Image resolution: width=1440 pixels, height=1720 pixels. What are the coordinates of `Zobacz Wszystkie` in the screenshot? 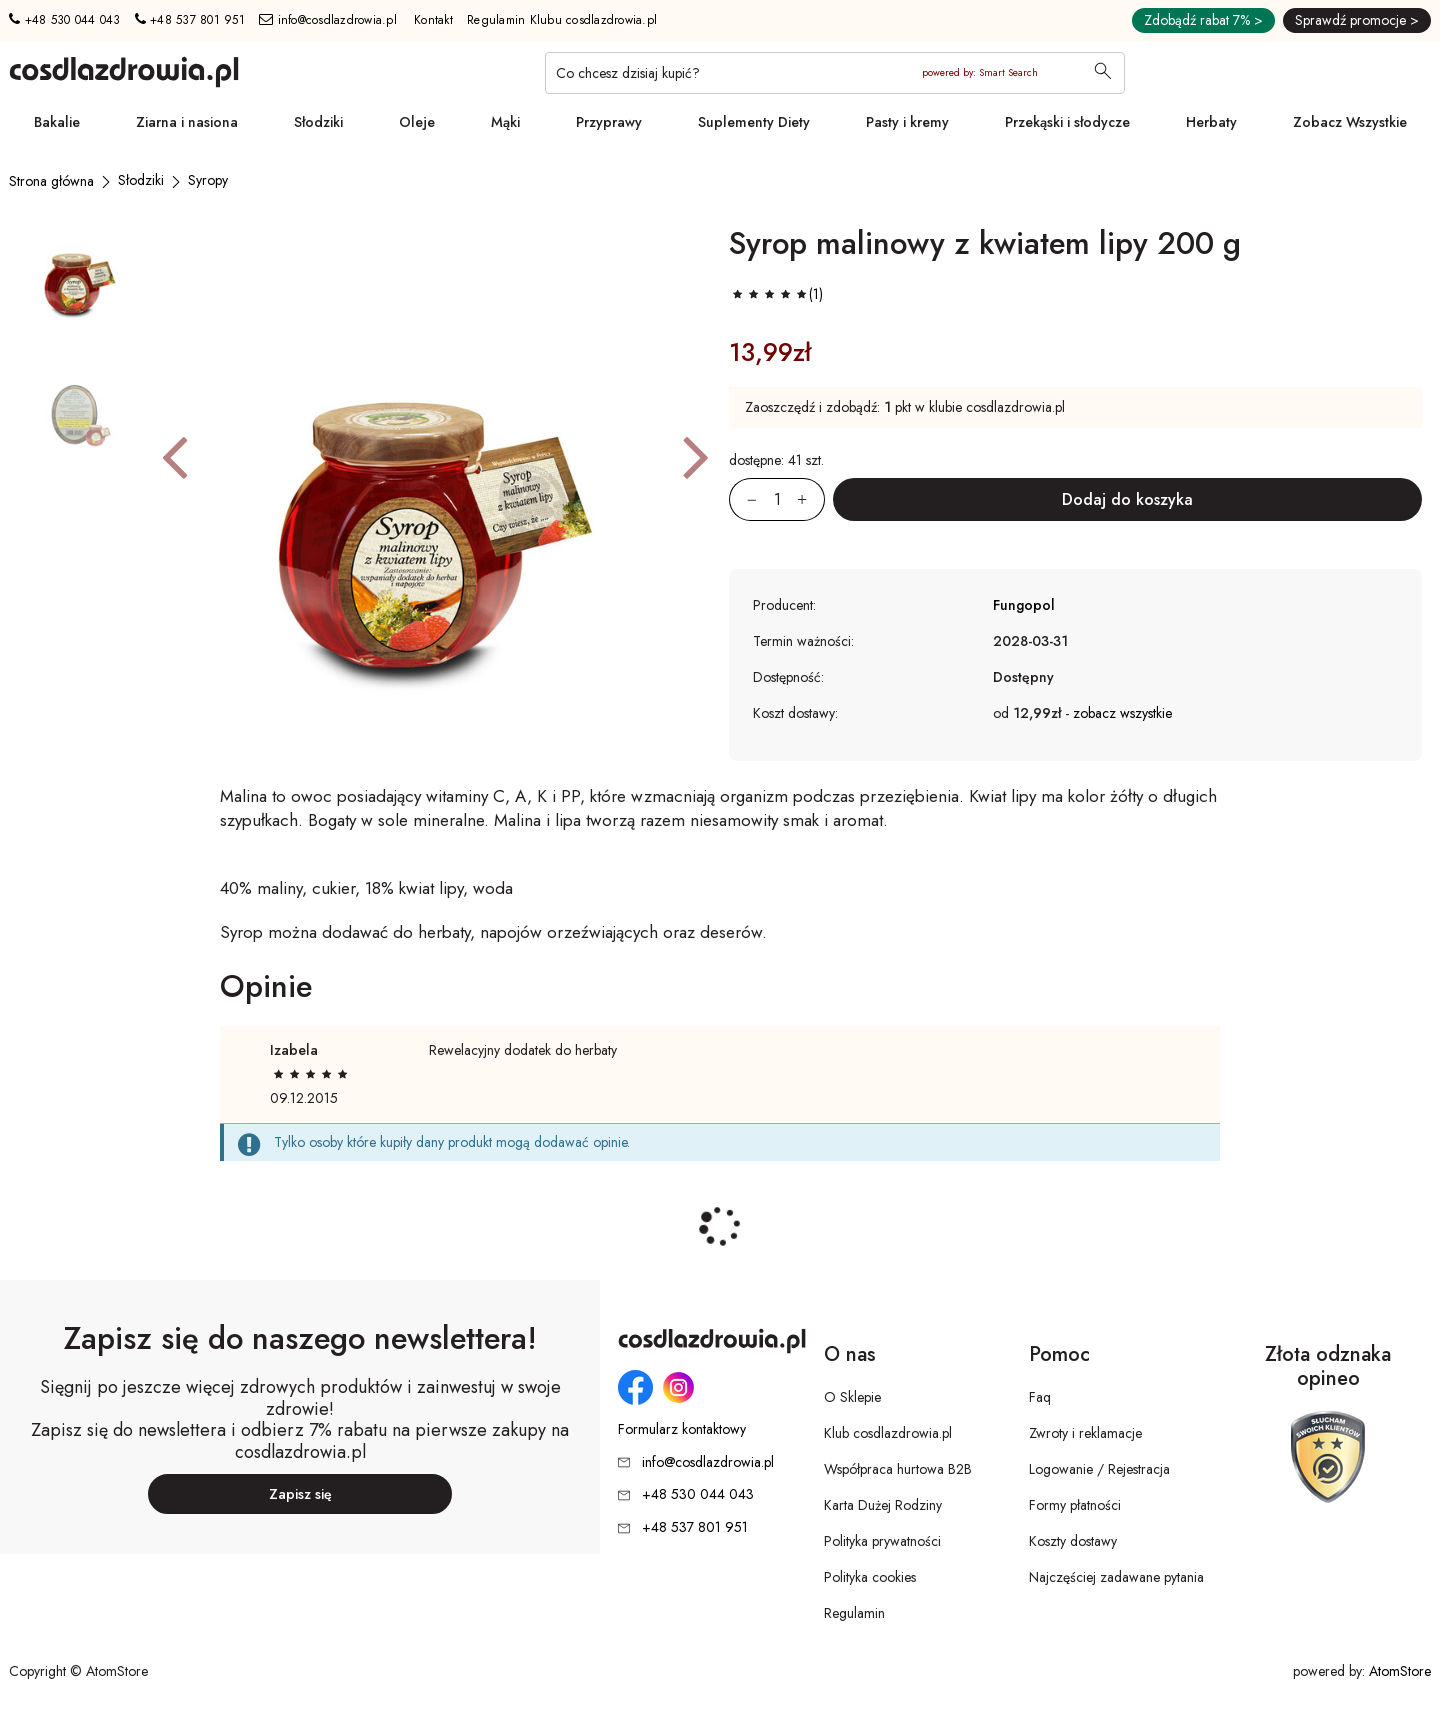 It's located at (1350, 122).